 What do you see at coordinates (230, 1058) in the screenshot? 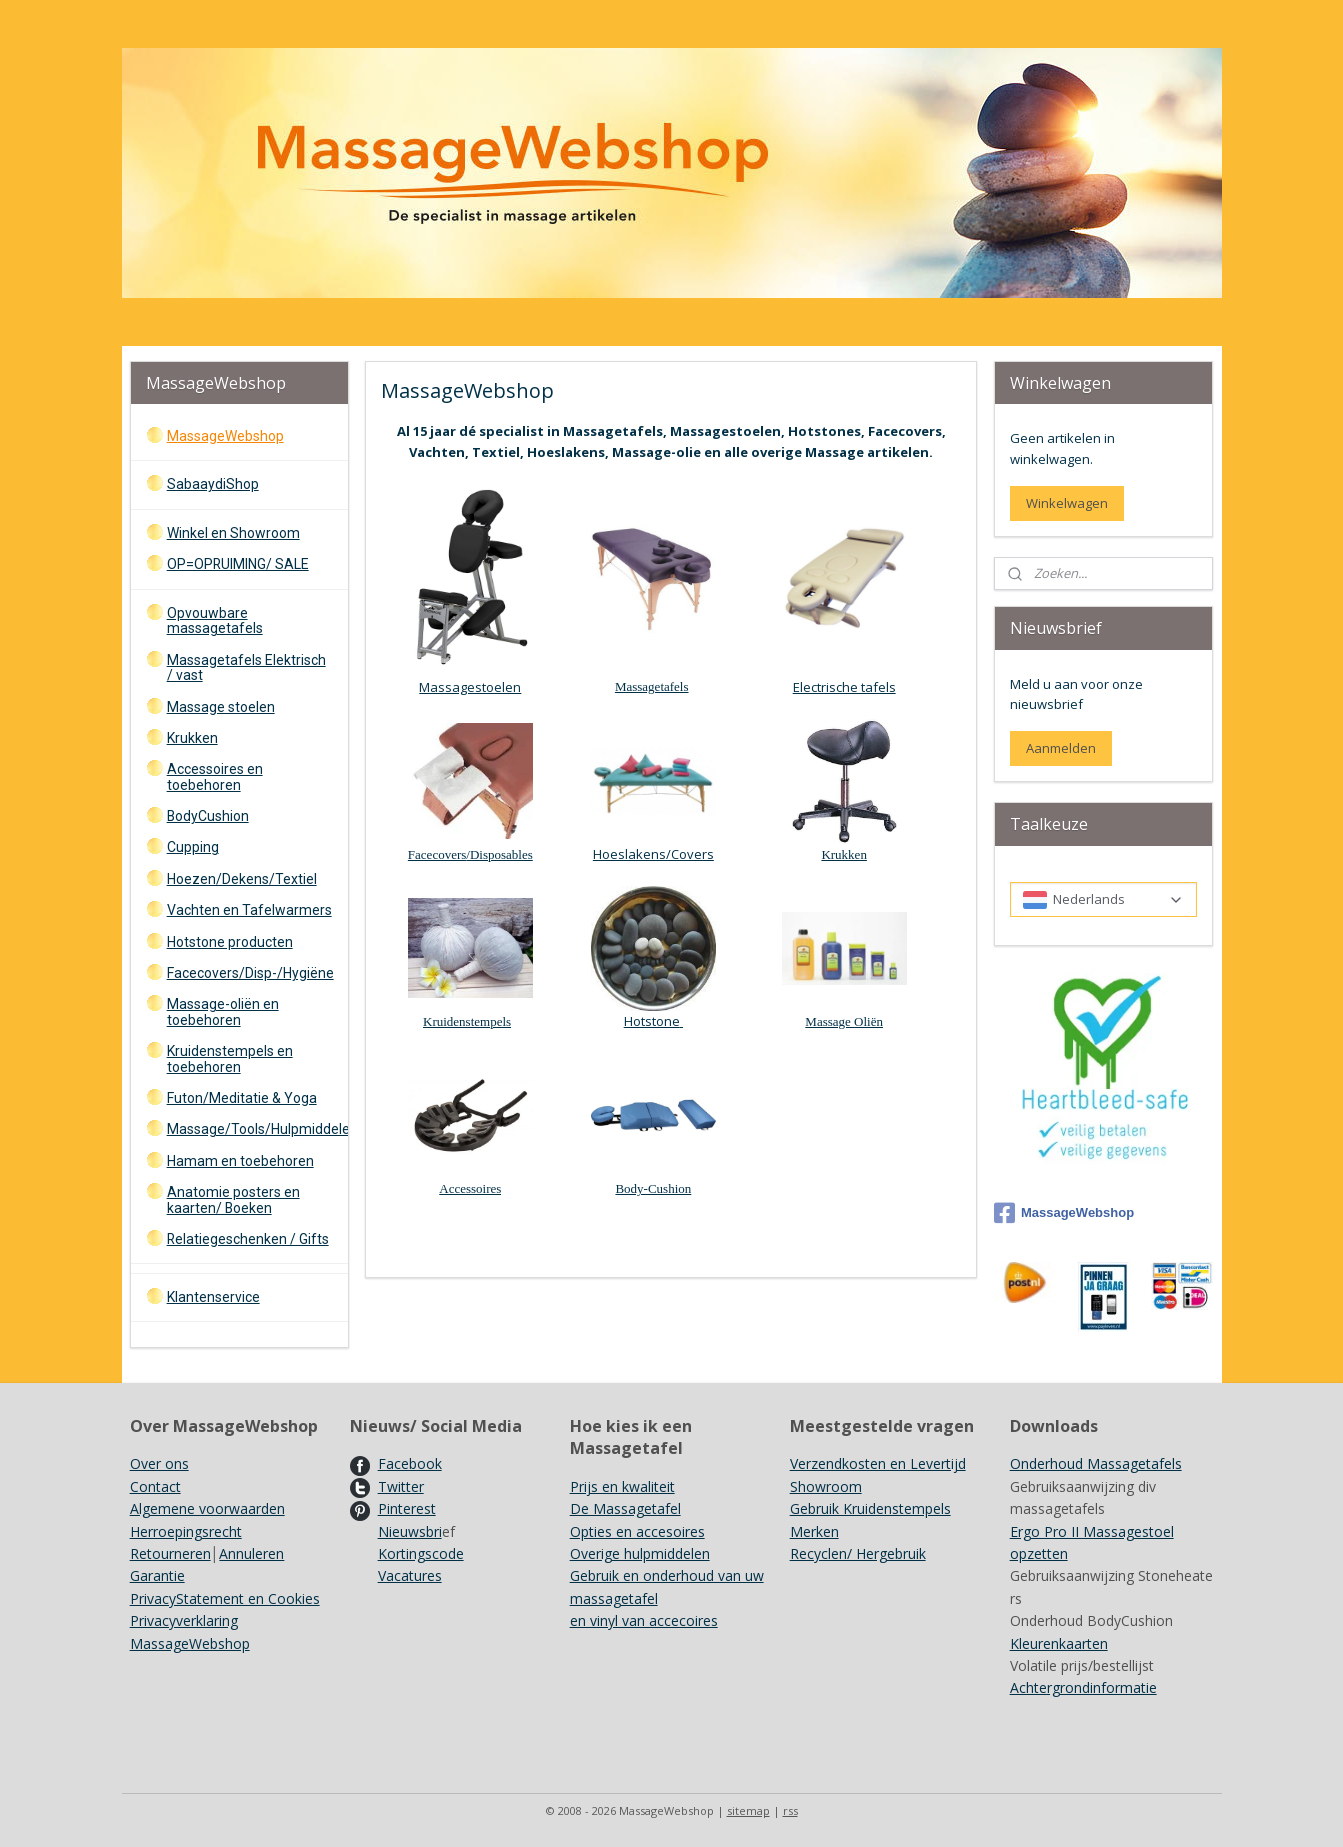
I see `Kruidenstempels en toebehoren` at bounding box center [230, 1058].